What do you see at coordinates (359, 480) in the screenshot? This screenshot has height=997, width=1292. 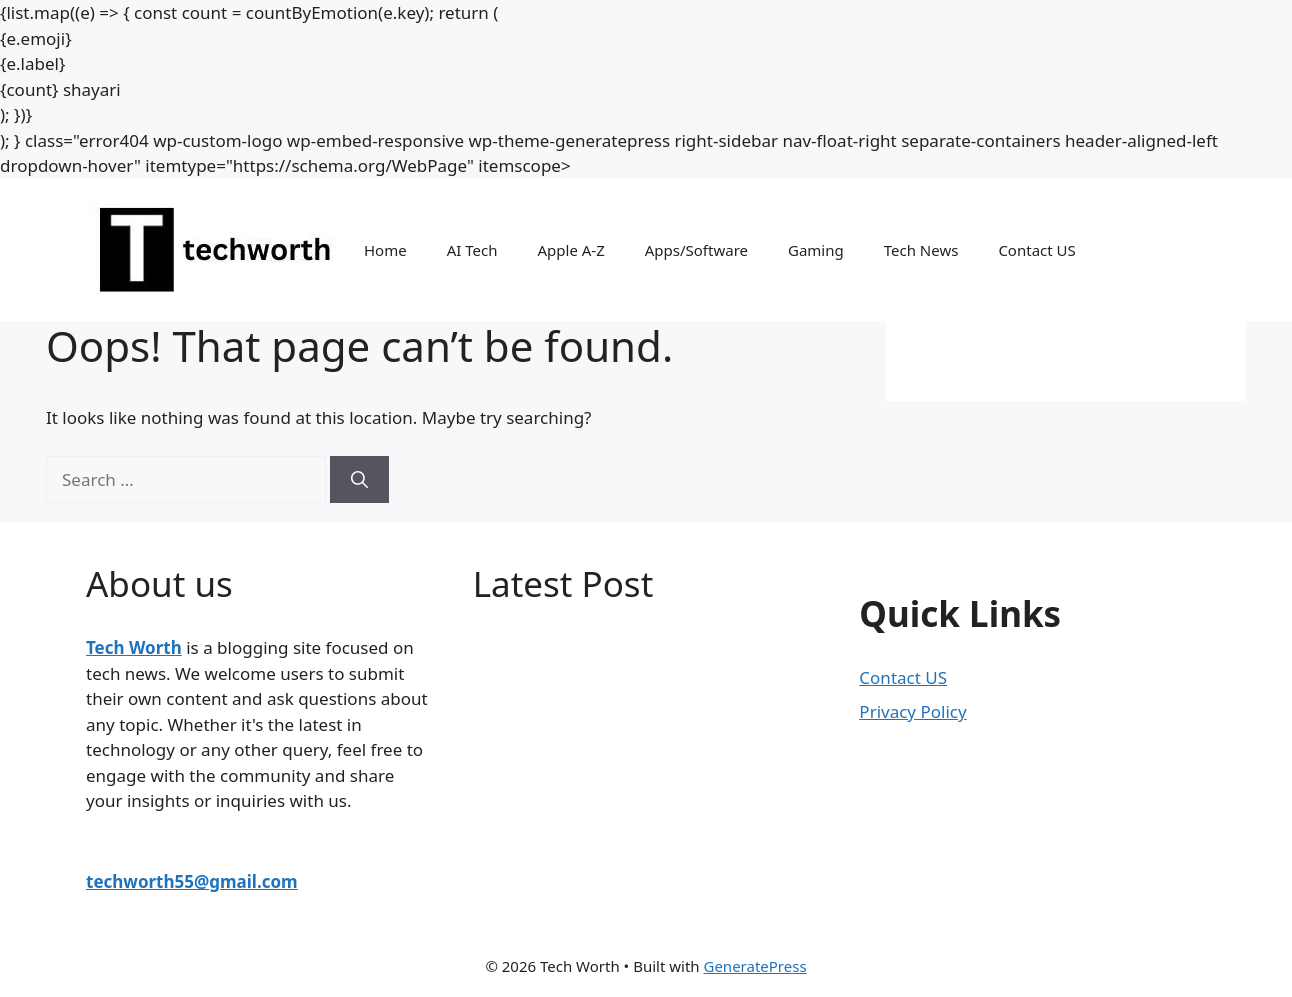 I see `[Search]` at bounding box center [359, 480].